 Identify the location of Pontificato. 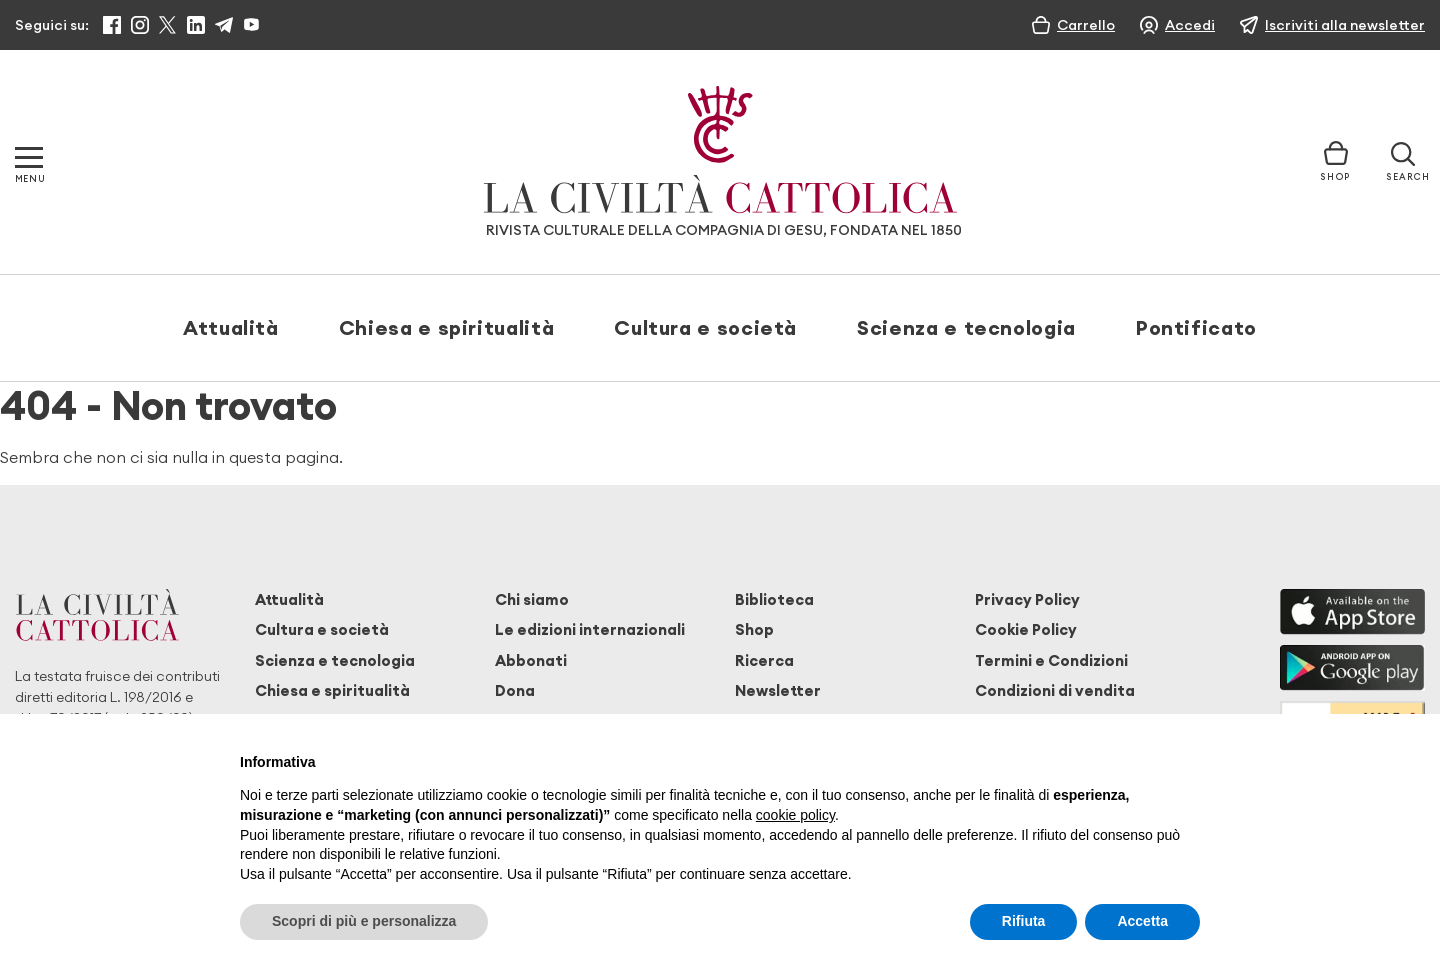
(1196, 327).